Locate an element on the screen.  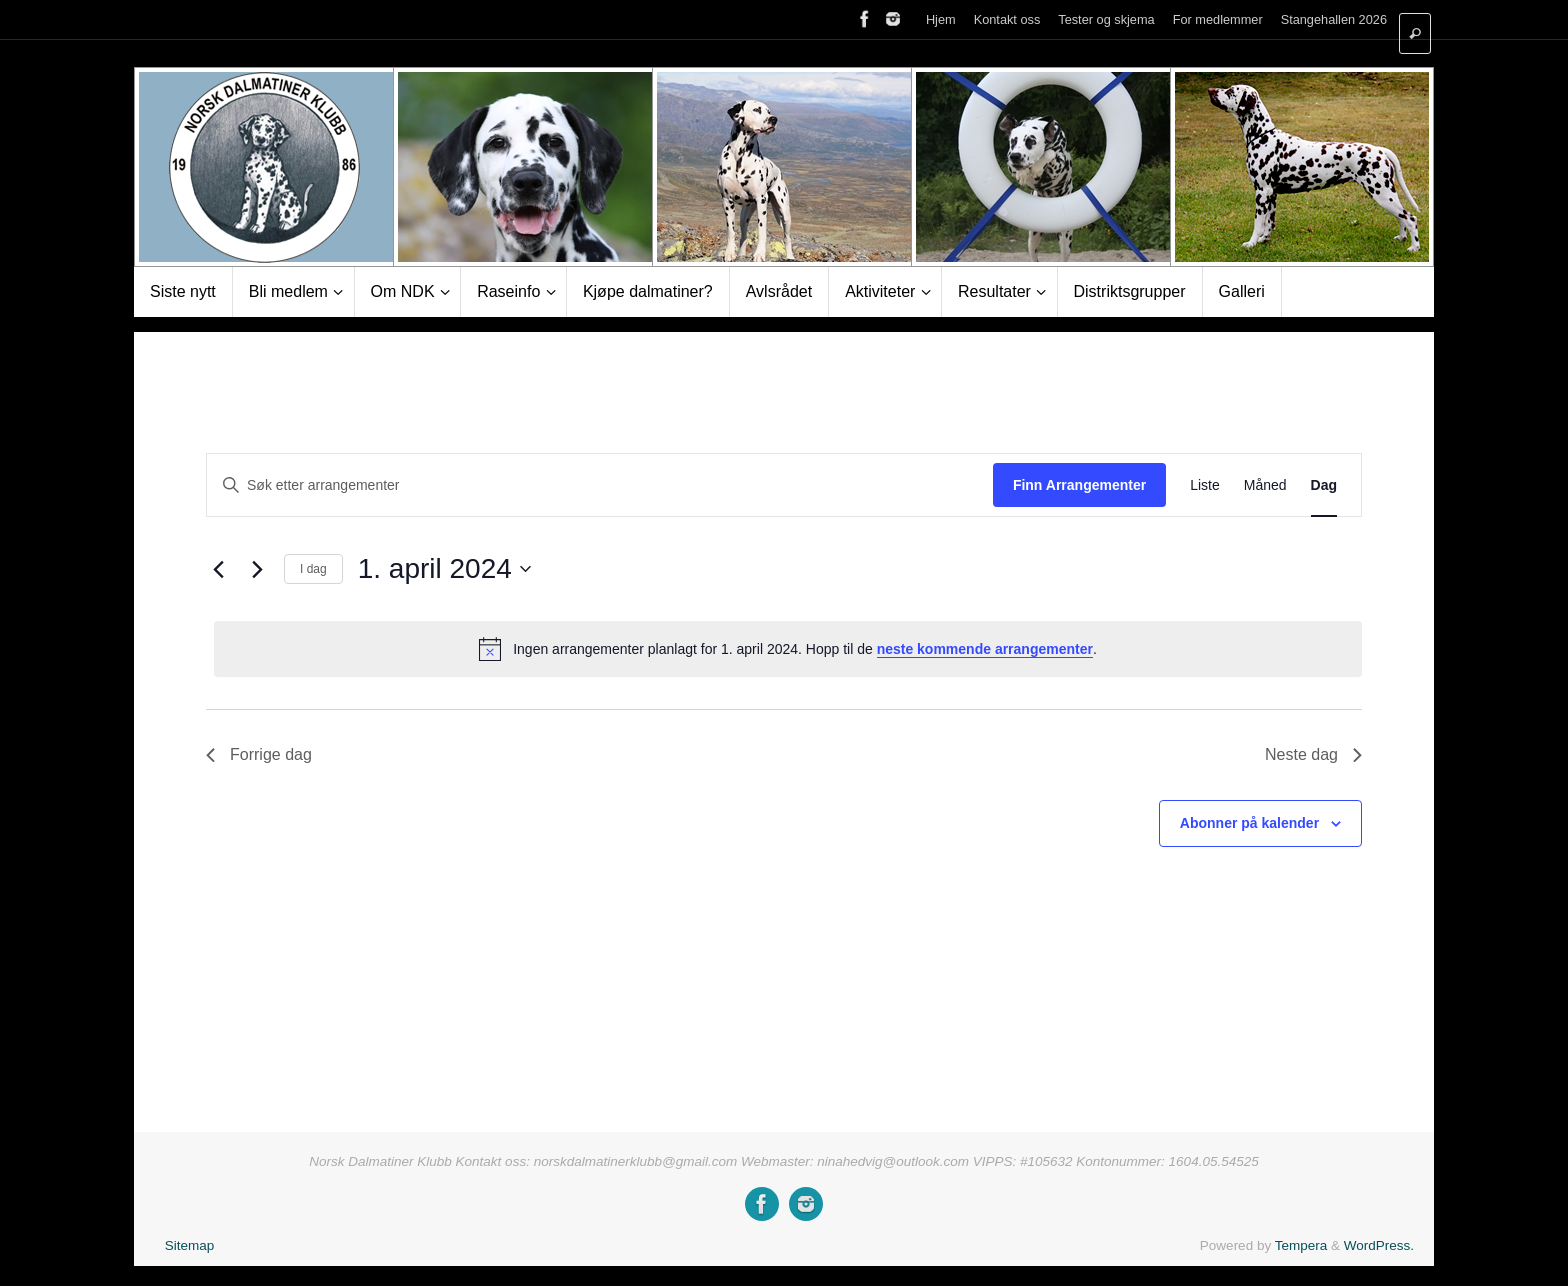
neste kommende arrangementer is located at coordinates (985, 649).